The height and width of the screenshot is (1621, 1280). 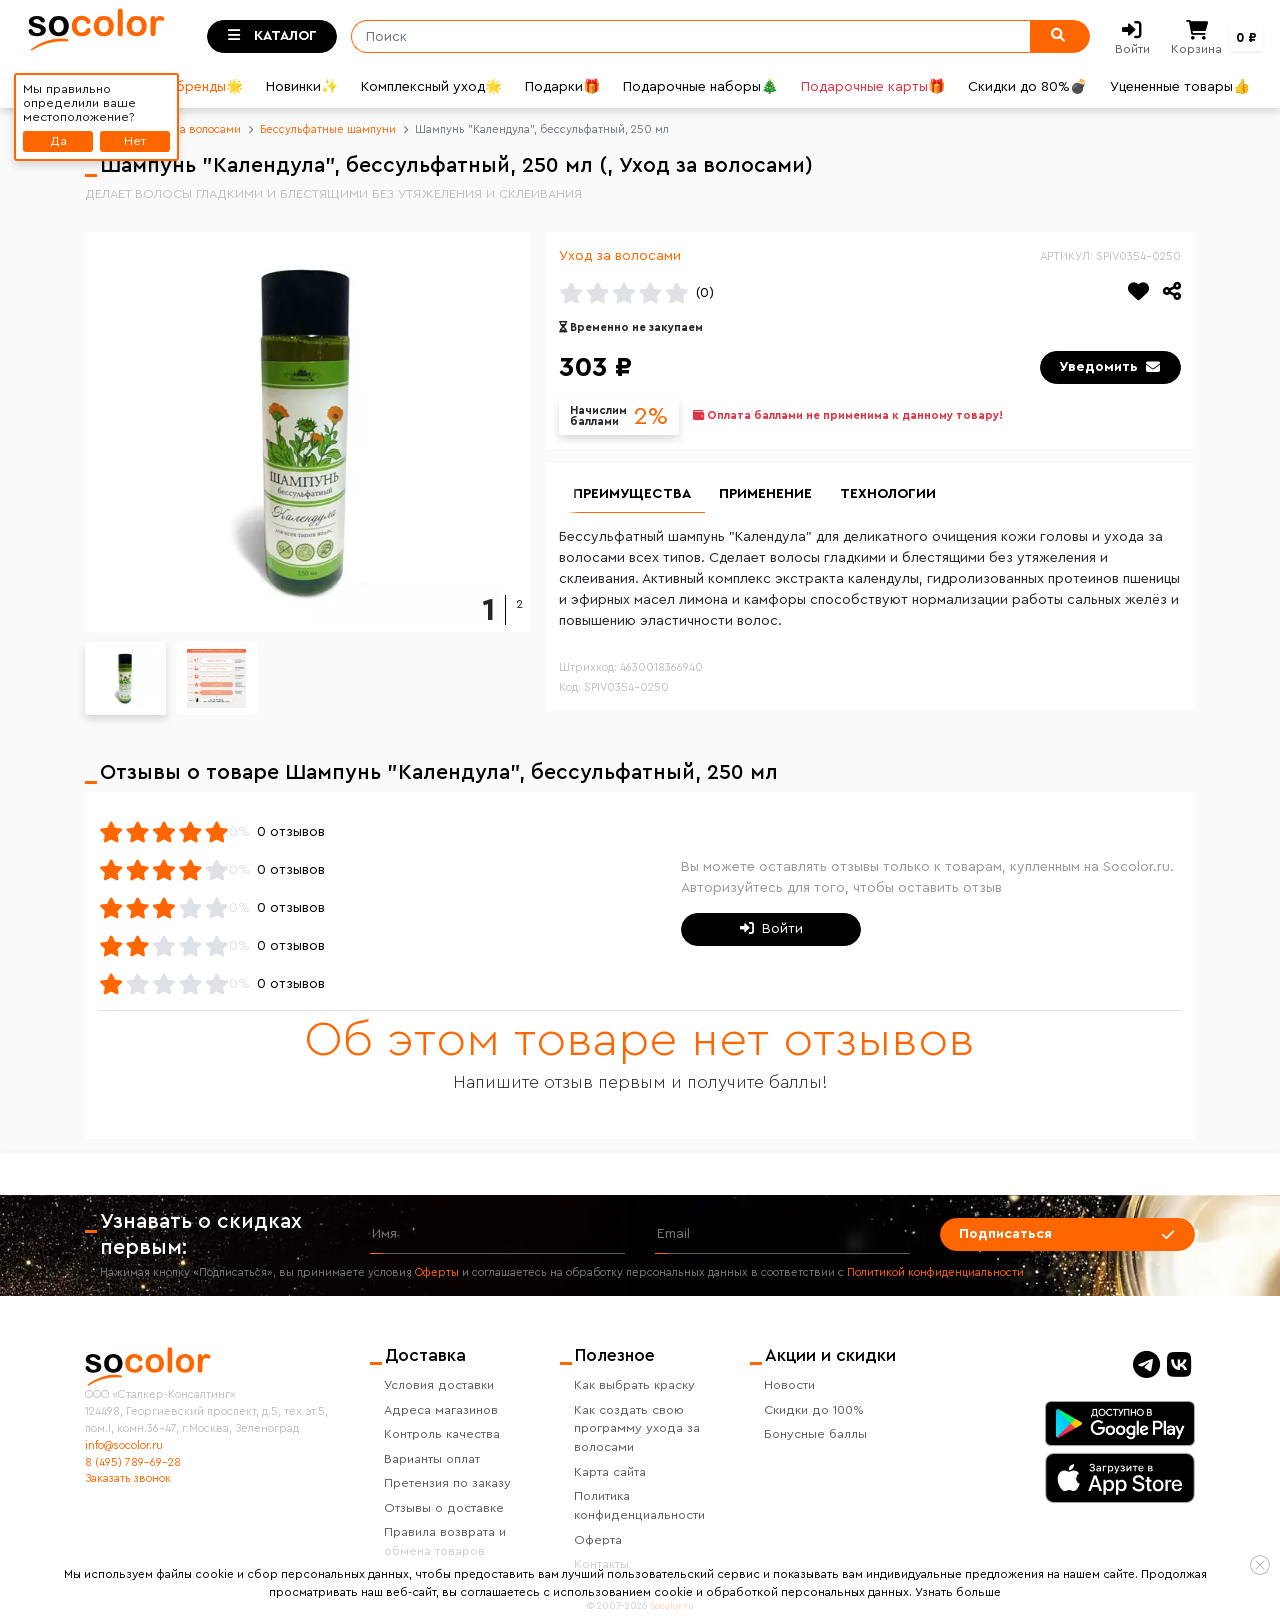 I want to click on Заказать звонок, so click(x=128, y=1478).